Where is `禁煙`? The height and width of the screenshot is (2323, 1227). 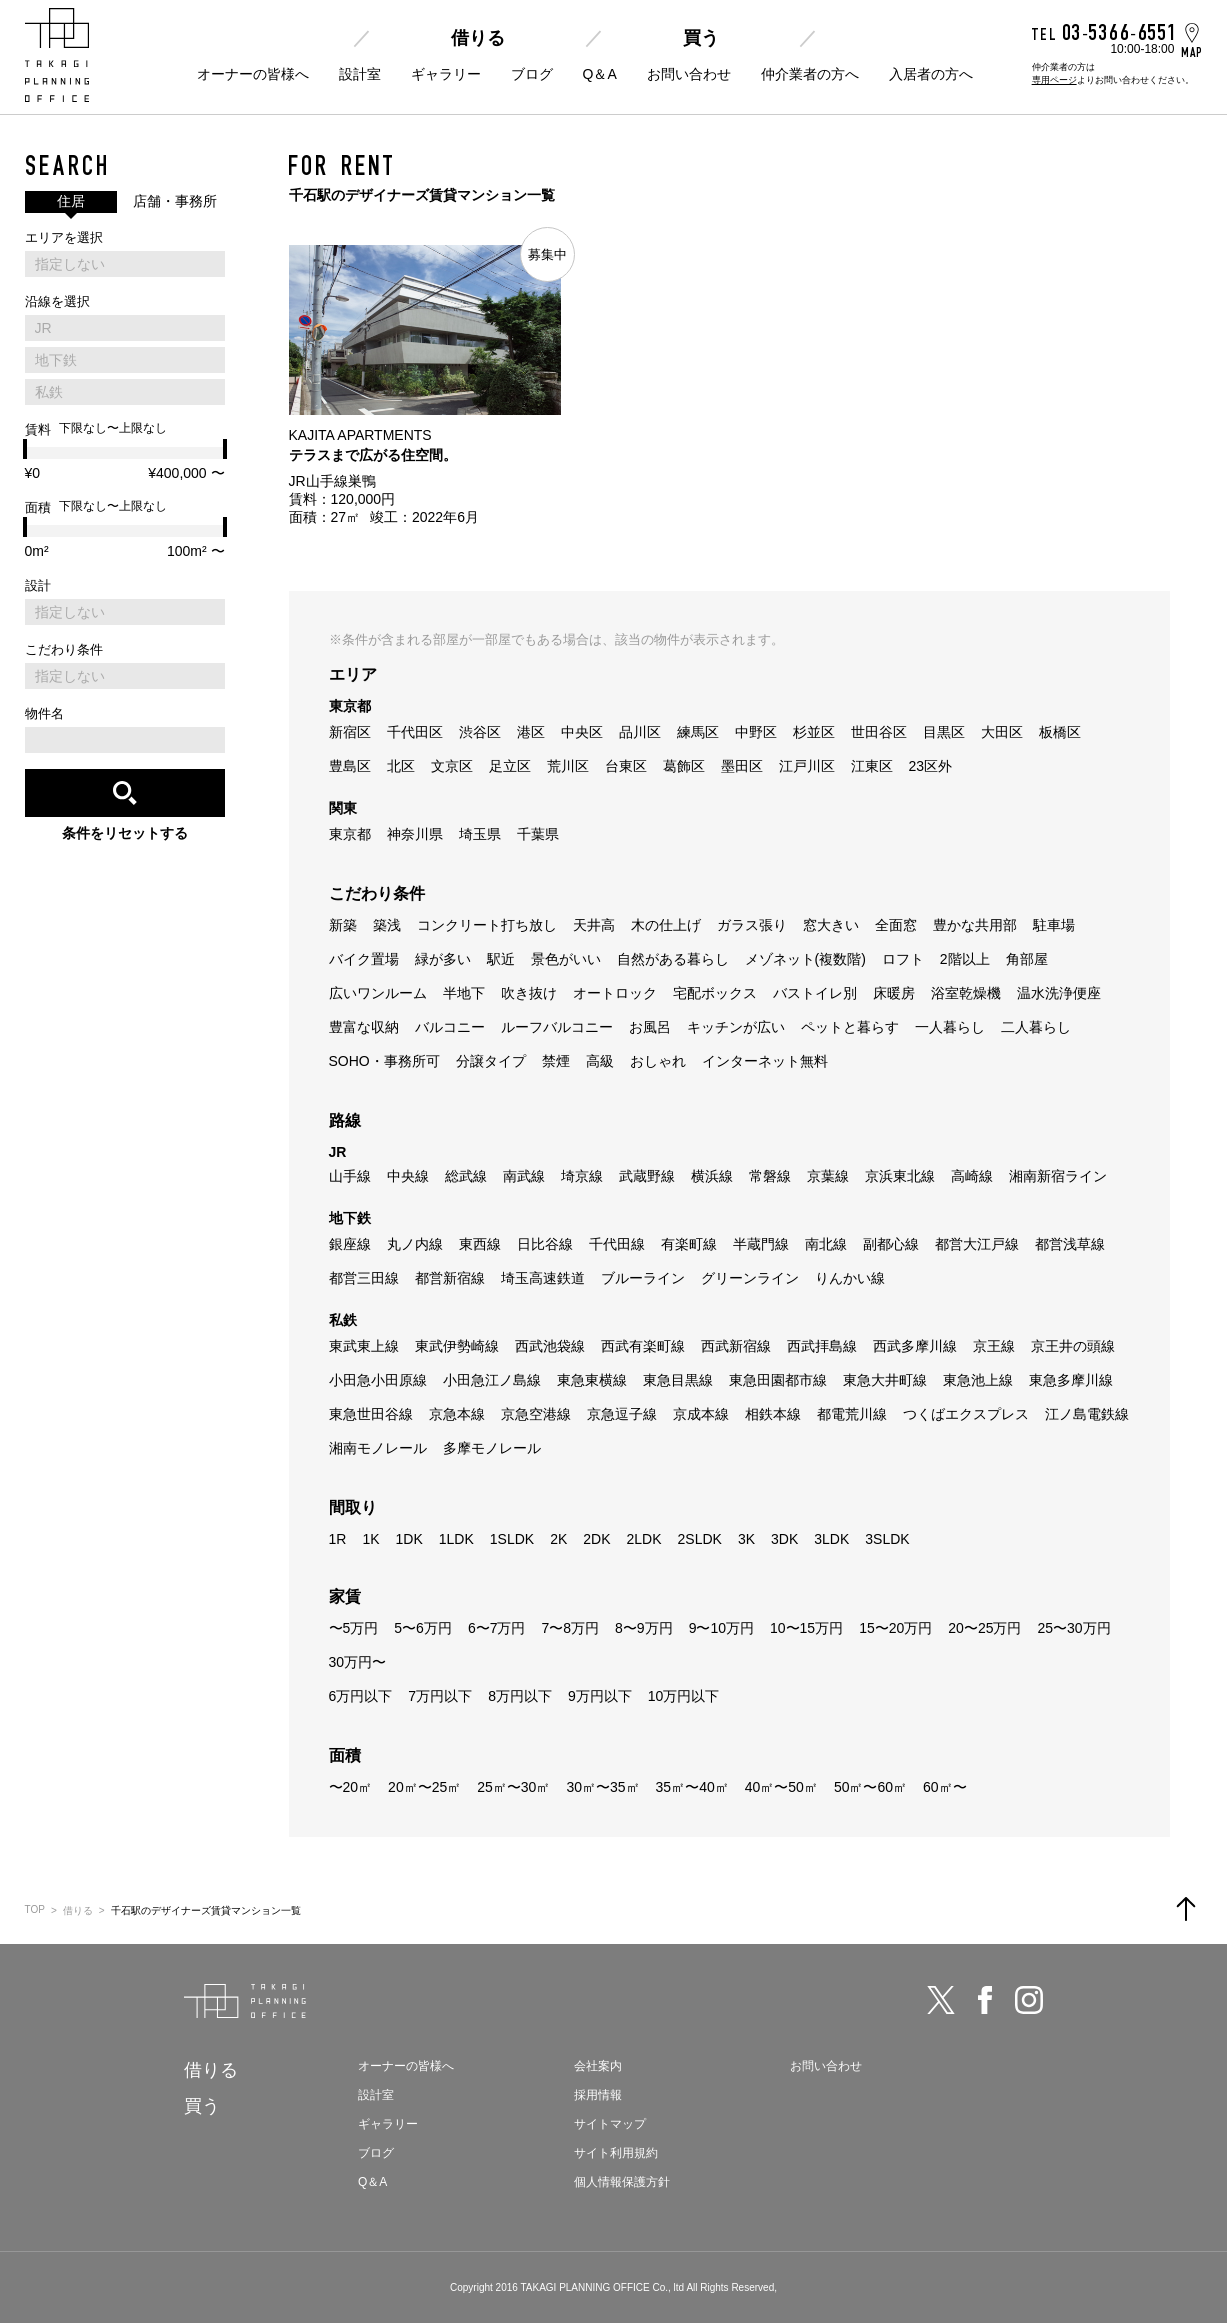 禁煙 is located at coordinates (556, 1061).